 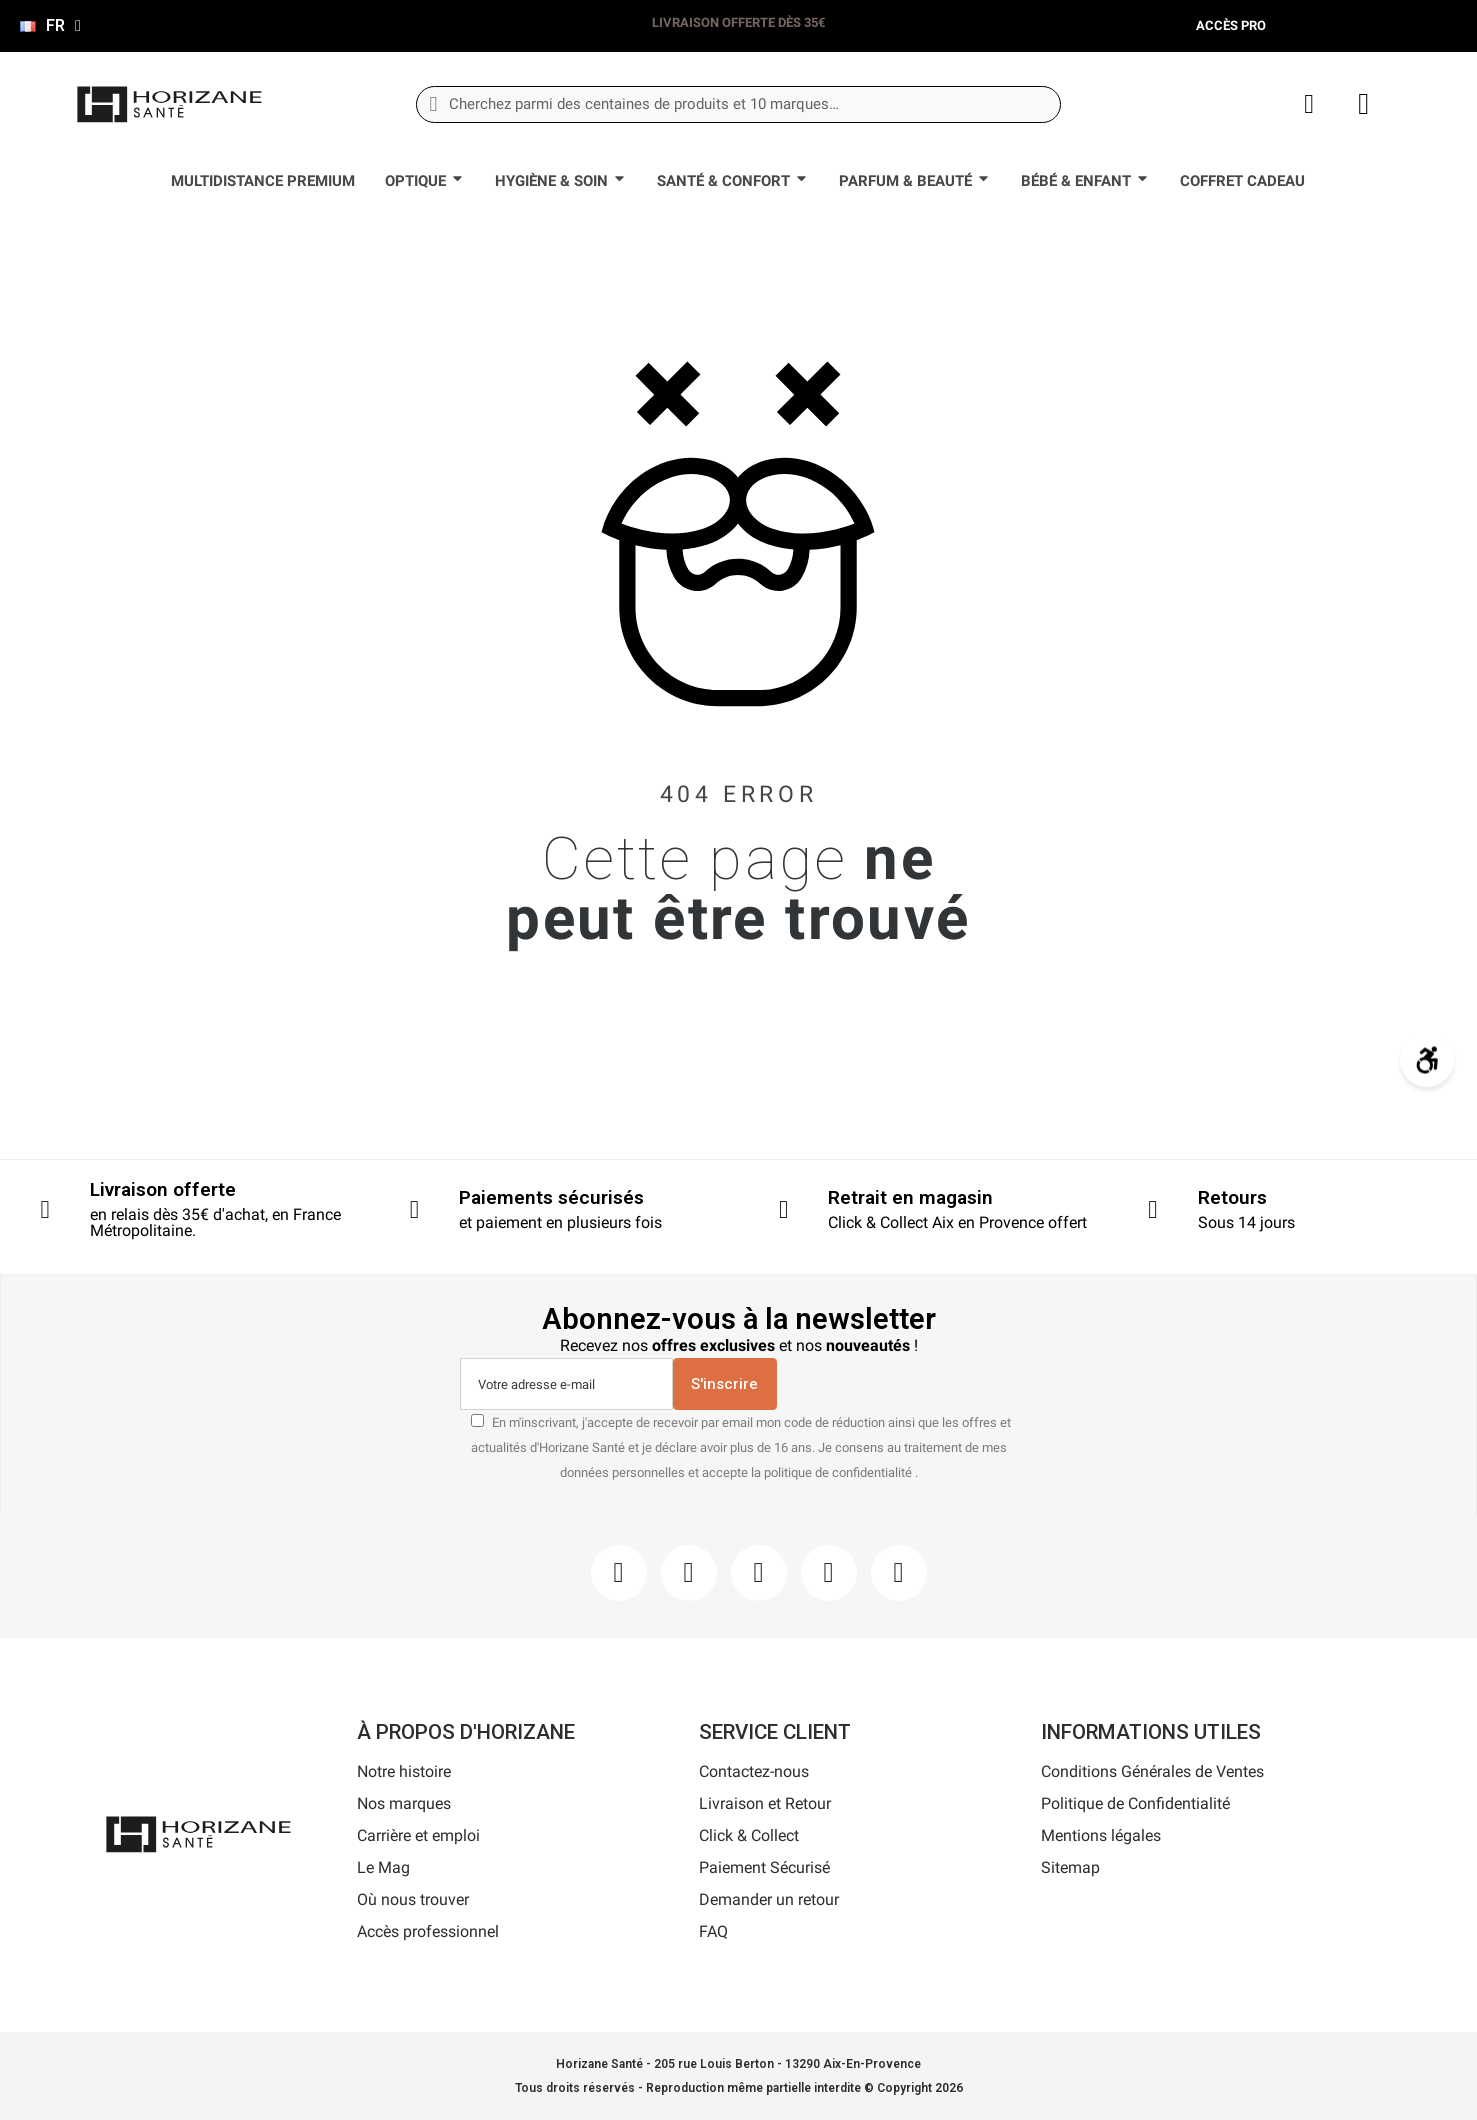 What do you see at coordinates (829, 1573) in the screenshot?
I see `[Youtube]` at bounding box center [829, 1573].